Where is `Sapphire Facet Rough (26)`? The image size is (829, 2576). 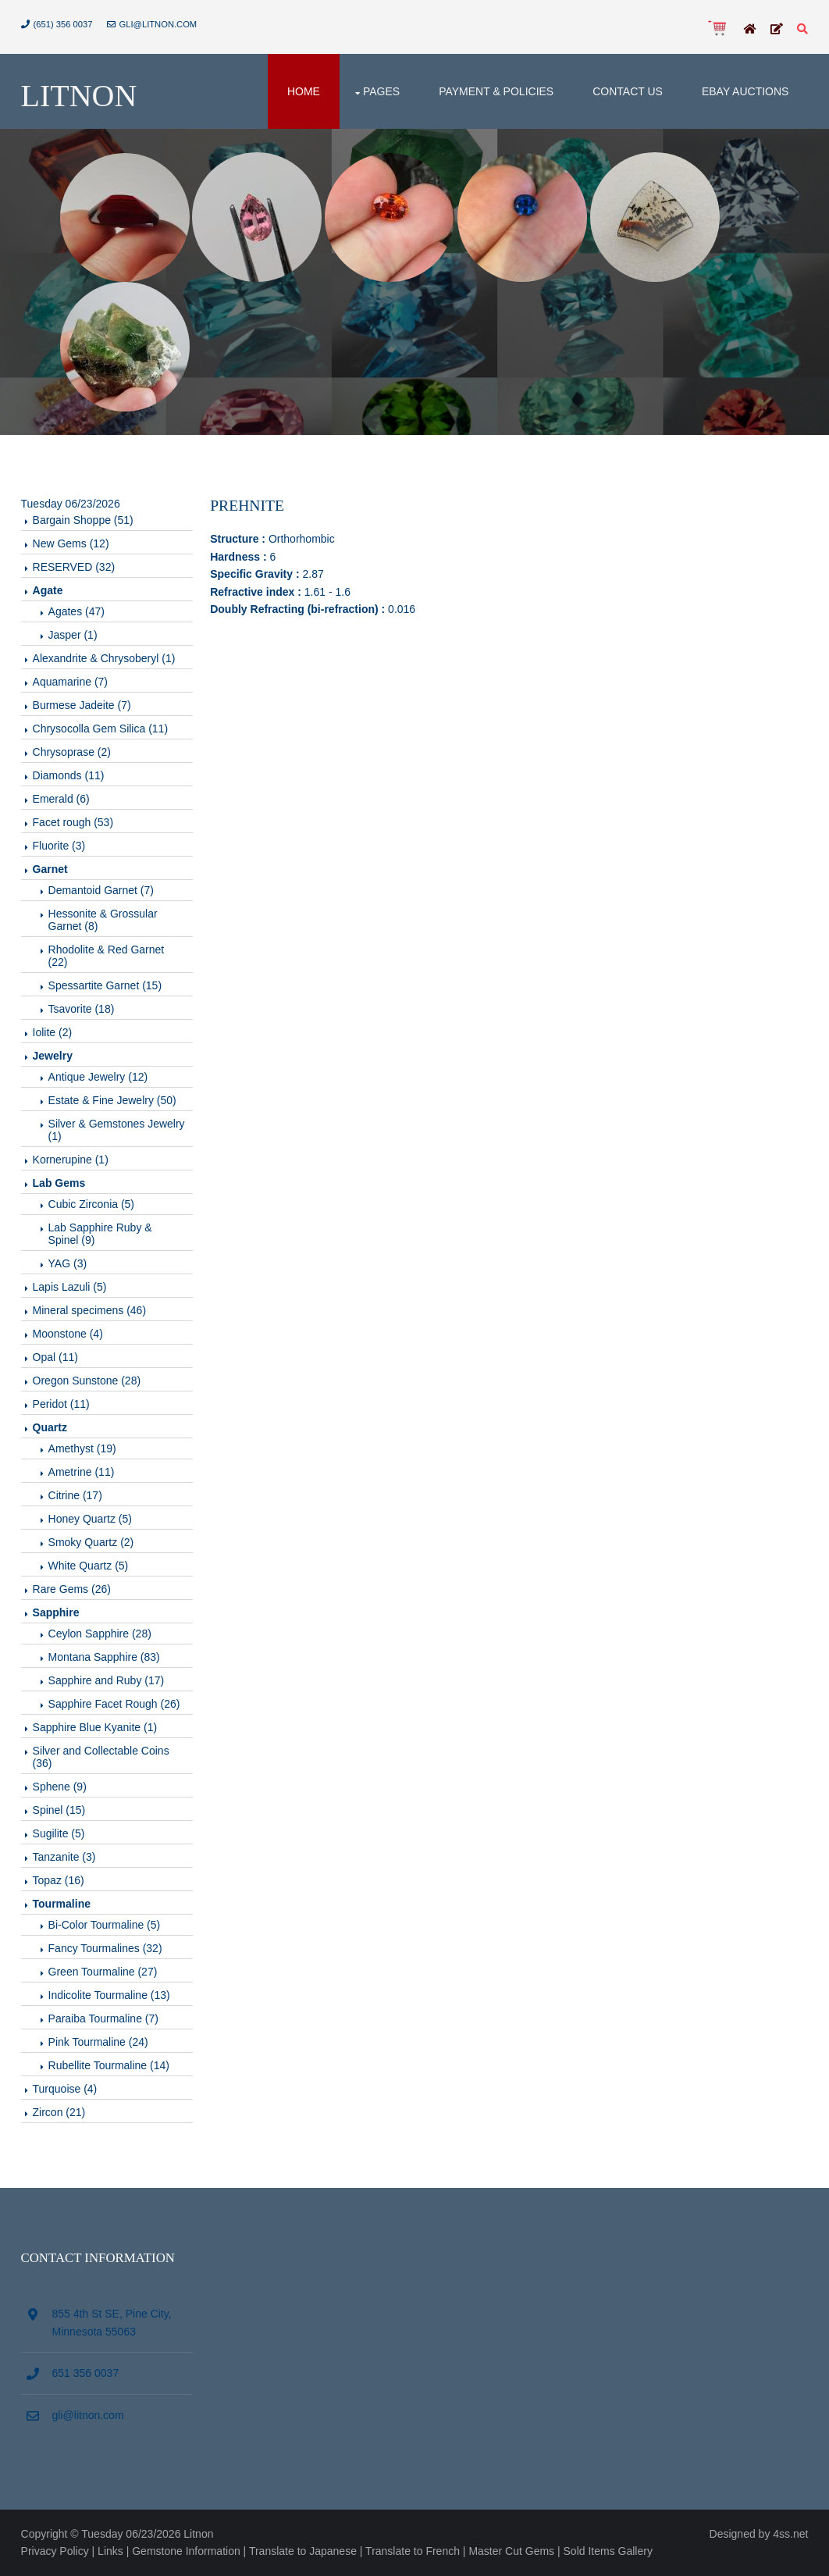 Sapphire Facet Rough (26) is located at coordinates (114, 1704).